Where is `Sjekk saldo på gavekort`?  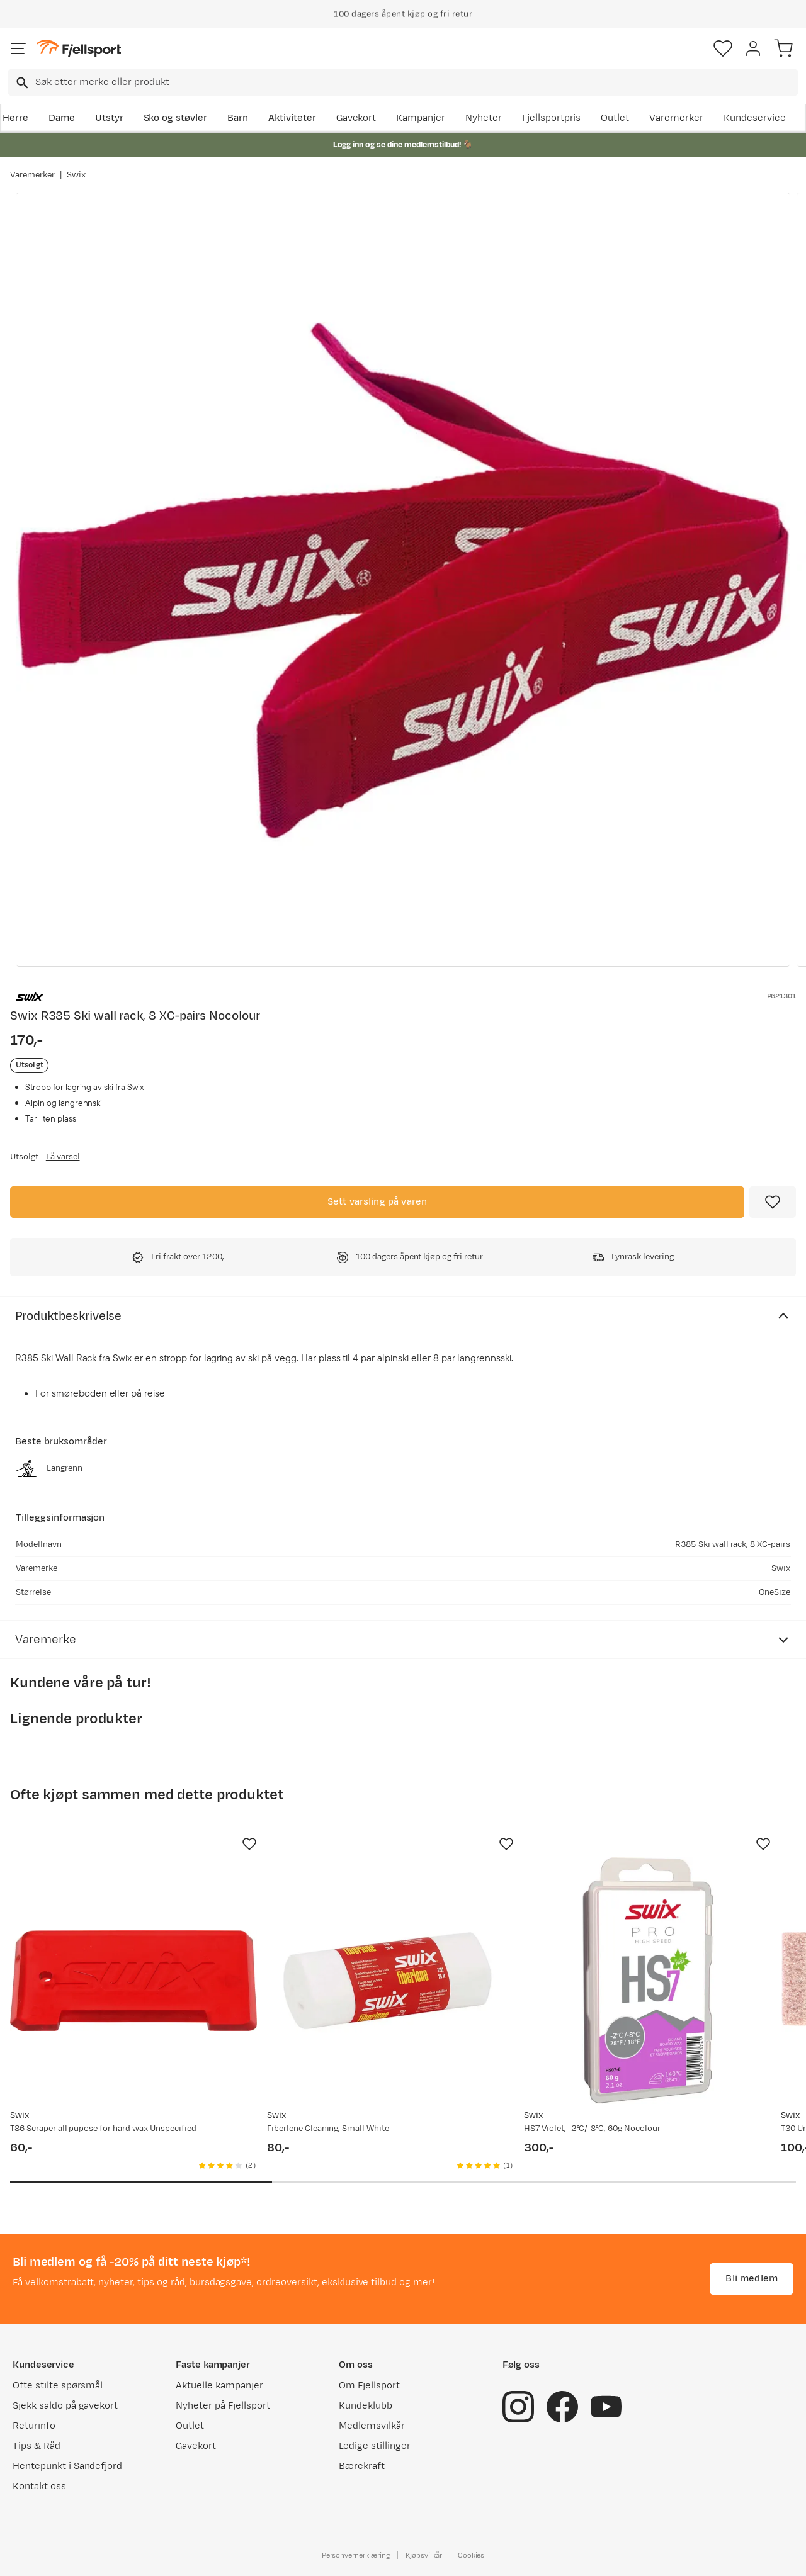
Sjekk saldo på gavekort is located at coordinates (65, 2405).